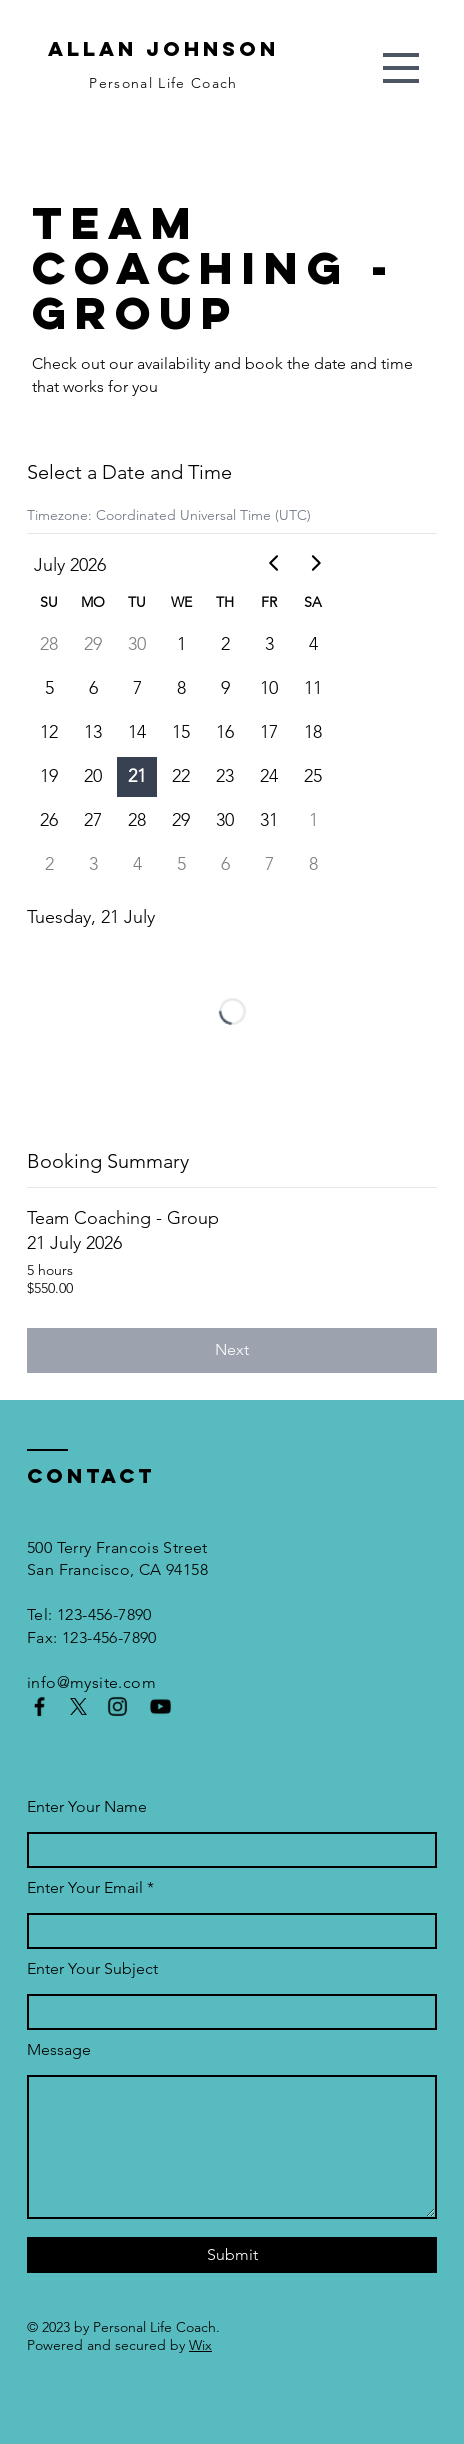  What do you see at coordinates (137, 732) in the screenshot?
I see `14 [gridcell]` at bounding box center [137, 732].